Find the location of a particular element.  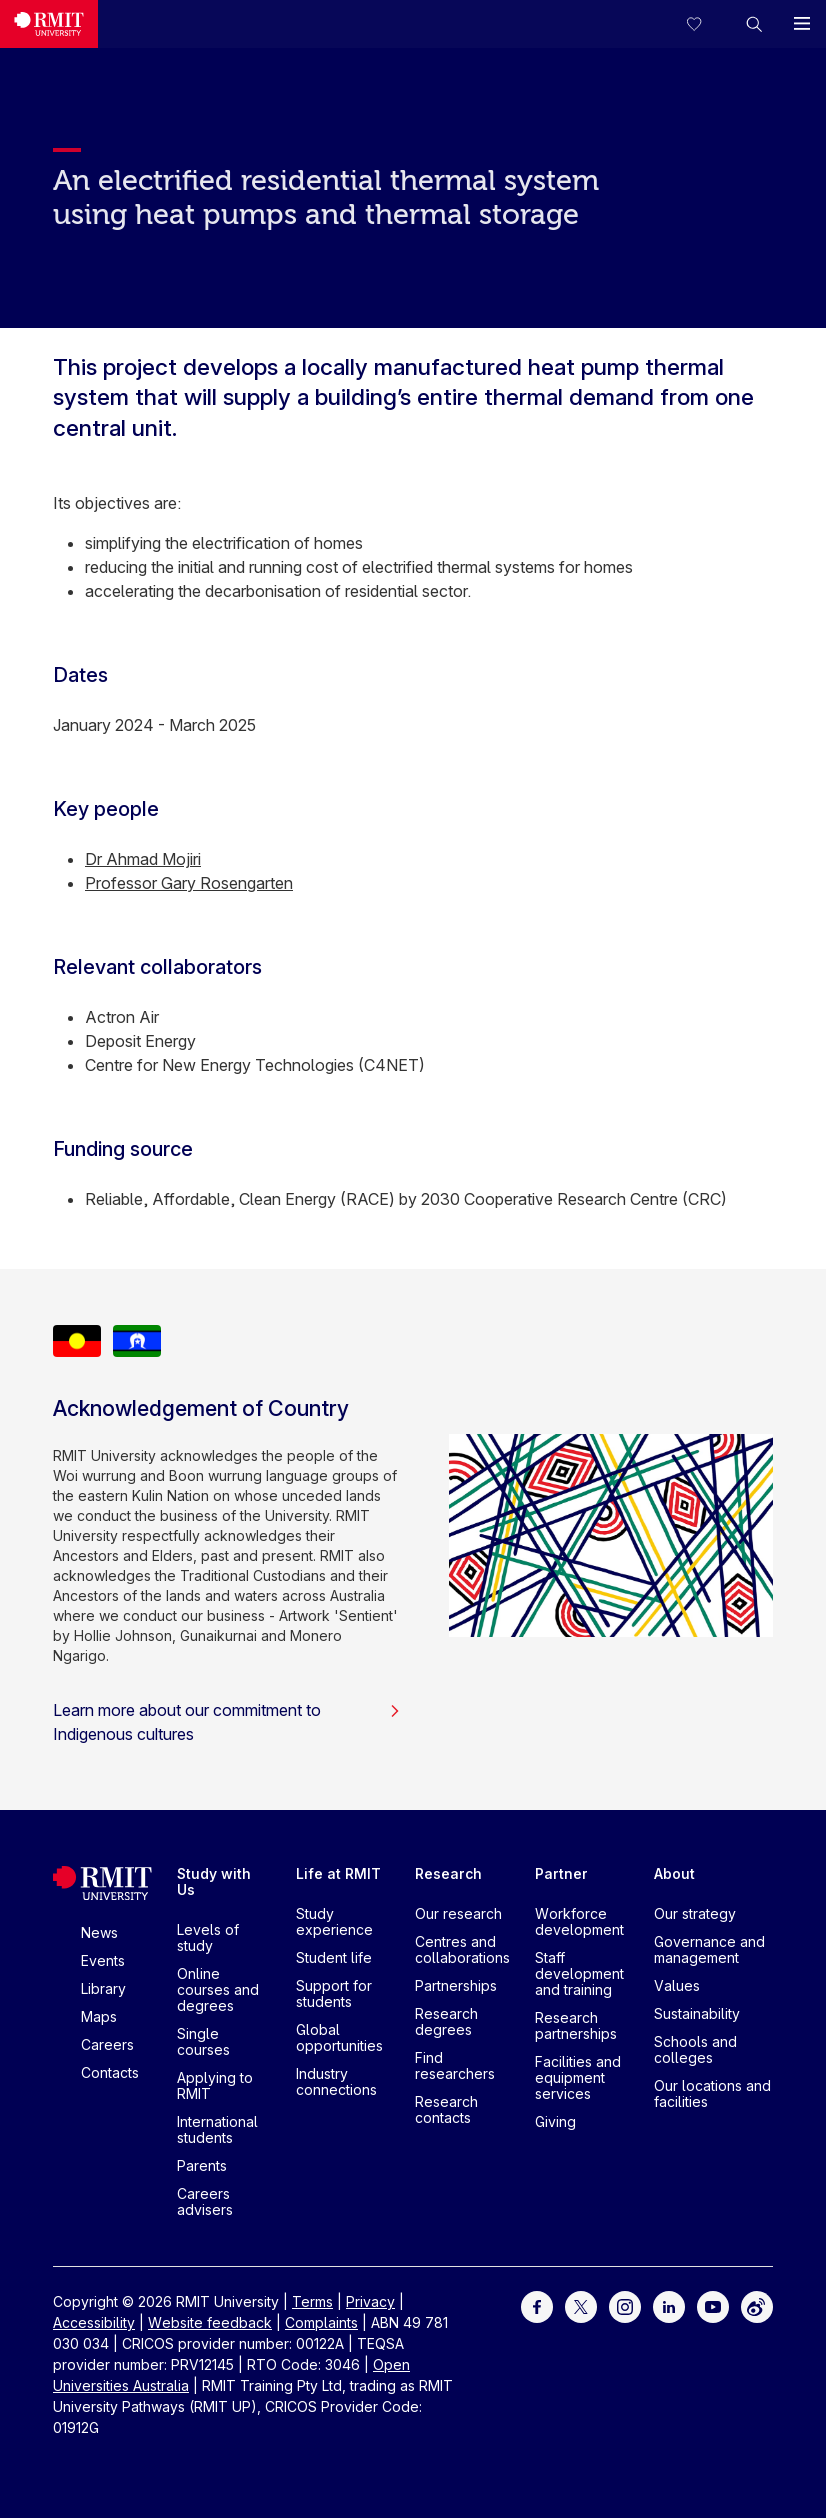

Website feedback is located at coordinates (210, 2322).